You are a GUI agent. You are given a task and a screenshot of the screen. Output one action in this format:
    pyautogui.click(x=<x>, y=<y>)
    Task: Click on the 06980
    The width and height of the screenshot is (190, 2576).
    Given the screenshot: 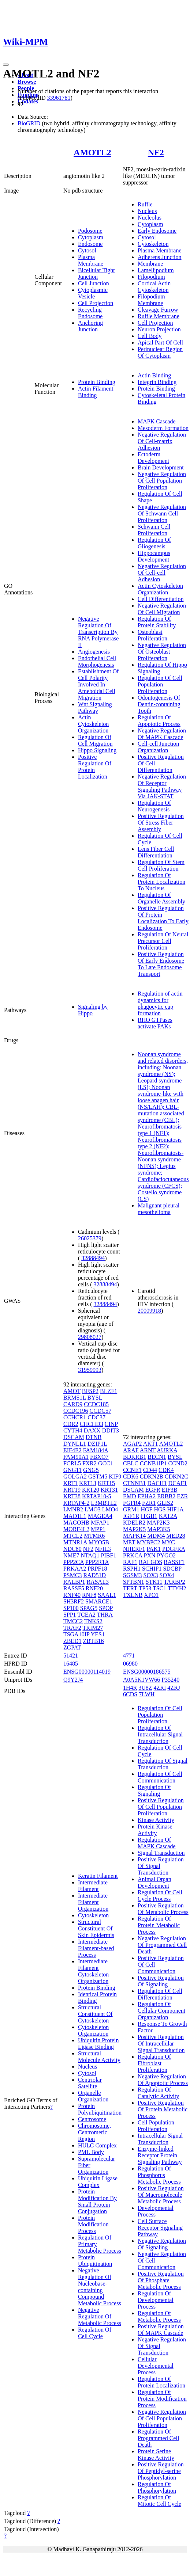 What is the action you would take?
    pyautogui.click(x=130, y=1663)
    